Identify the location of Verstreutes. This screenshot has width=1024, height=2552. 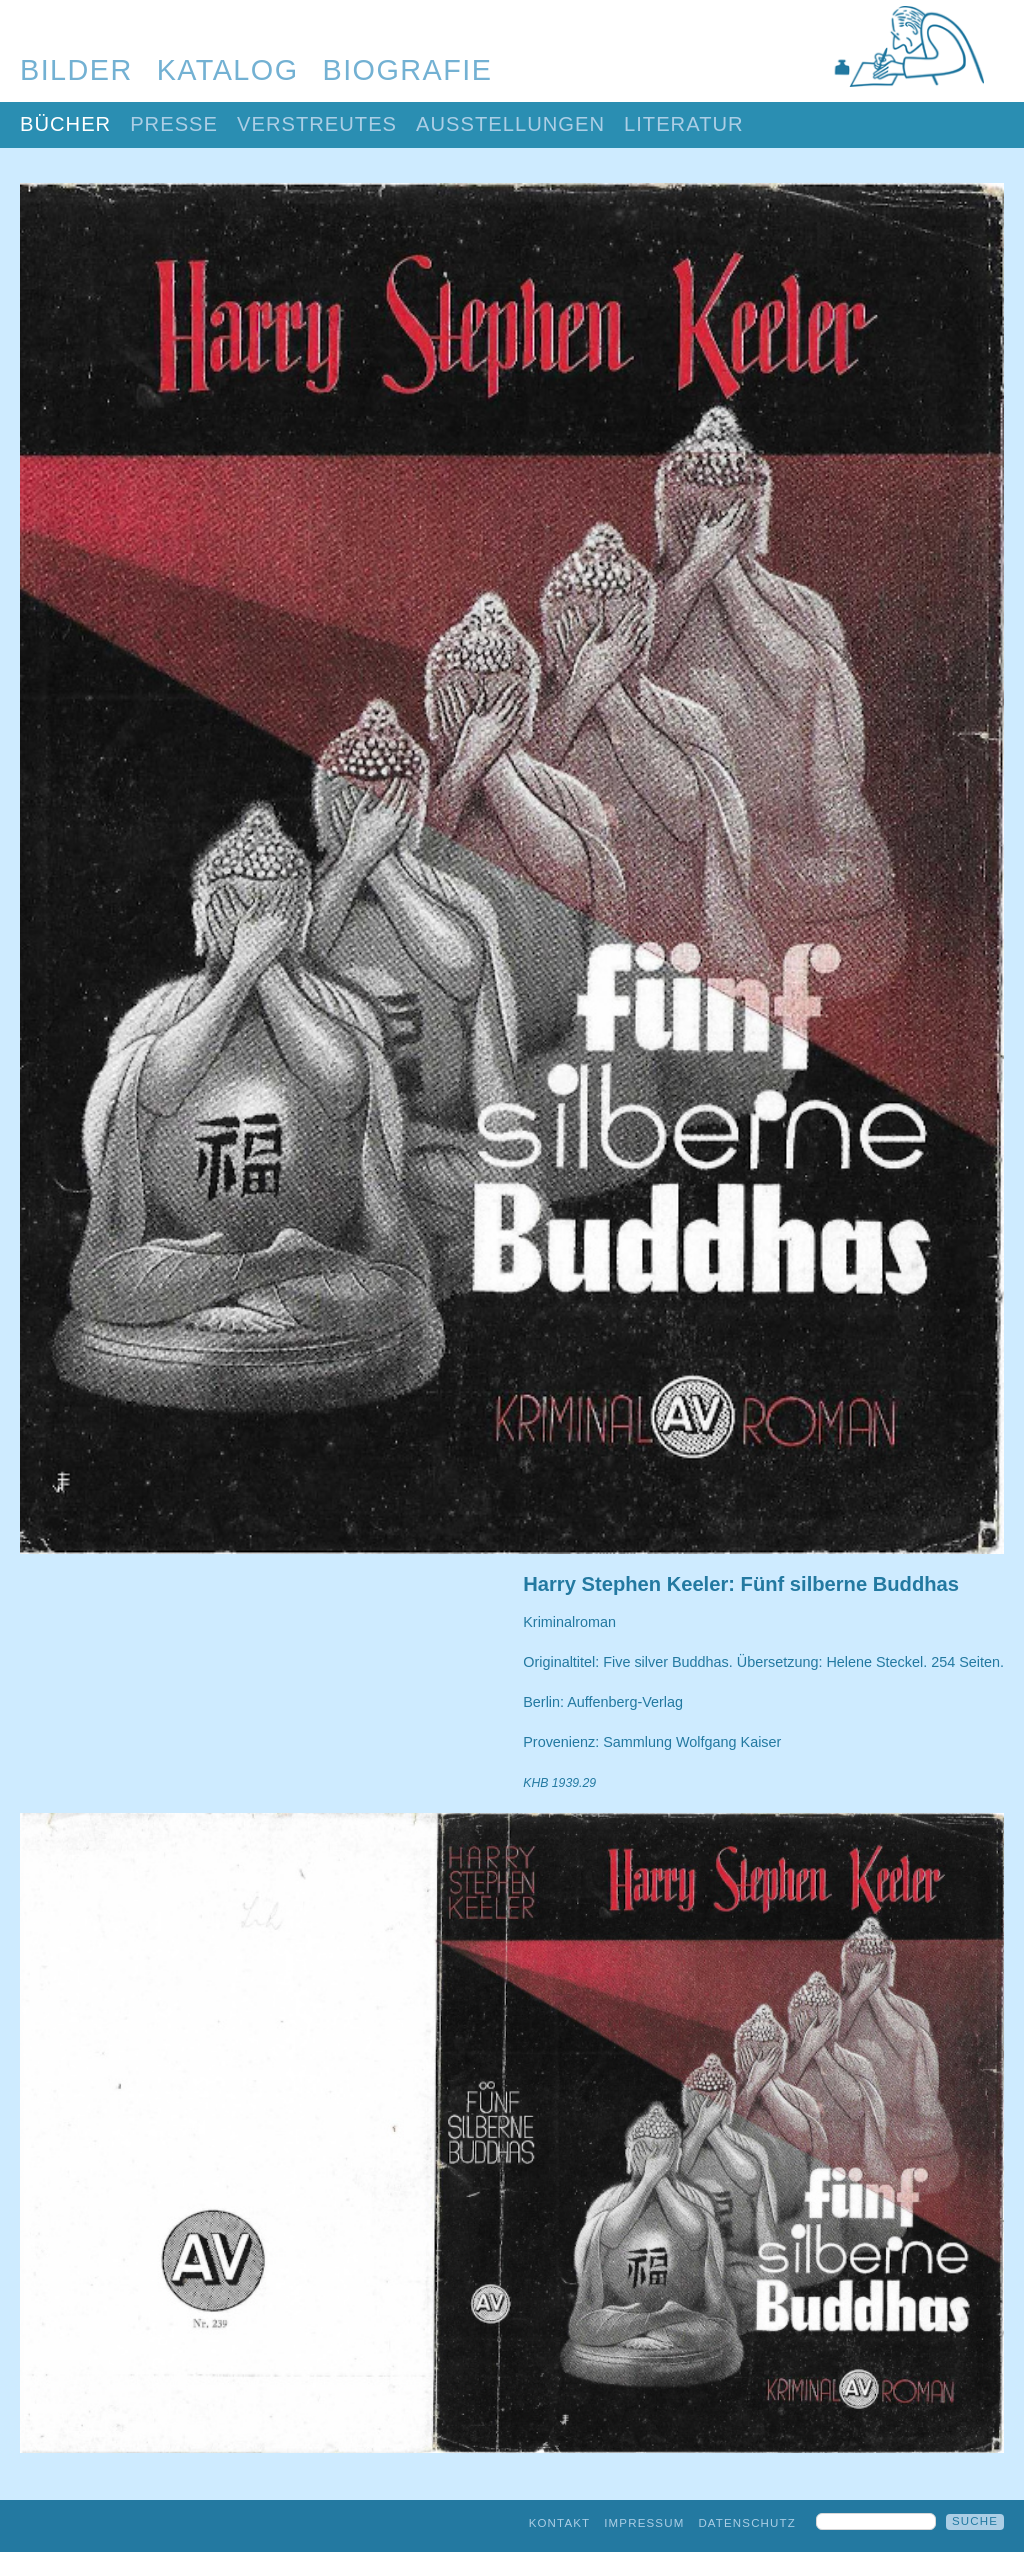
(317, 124).